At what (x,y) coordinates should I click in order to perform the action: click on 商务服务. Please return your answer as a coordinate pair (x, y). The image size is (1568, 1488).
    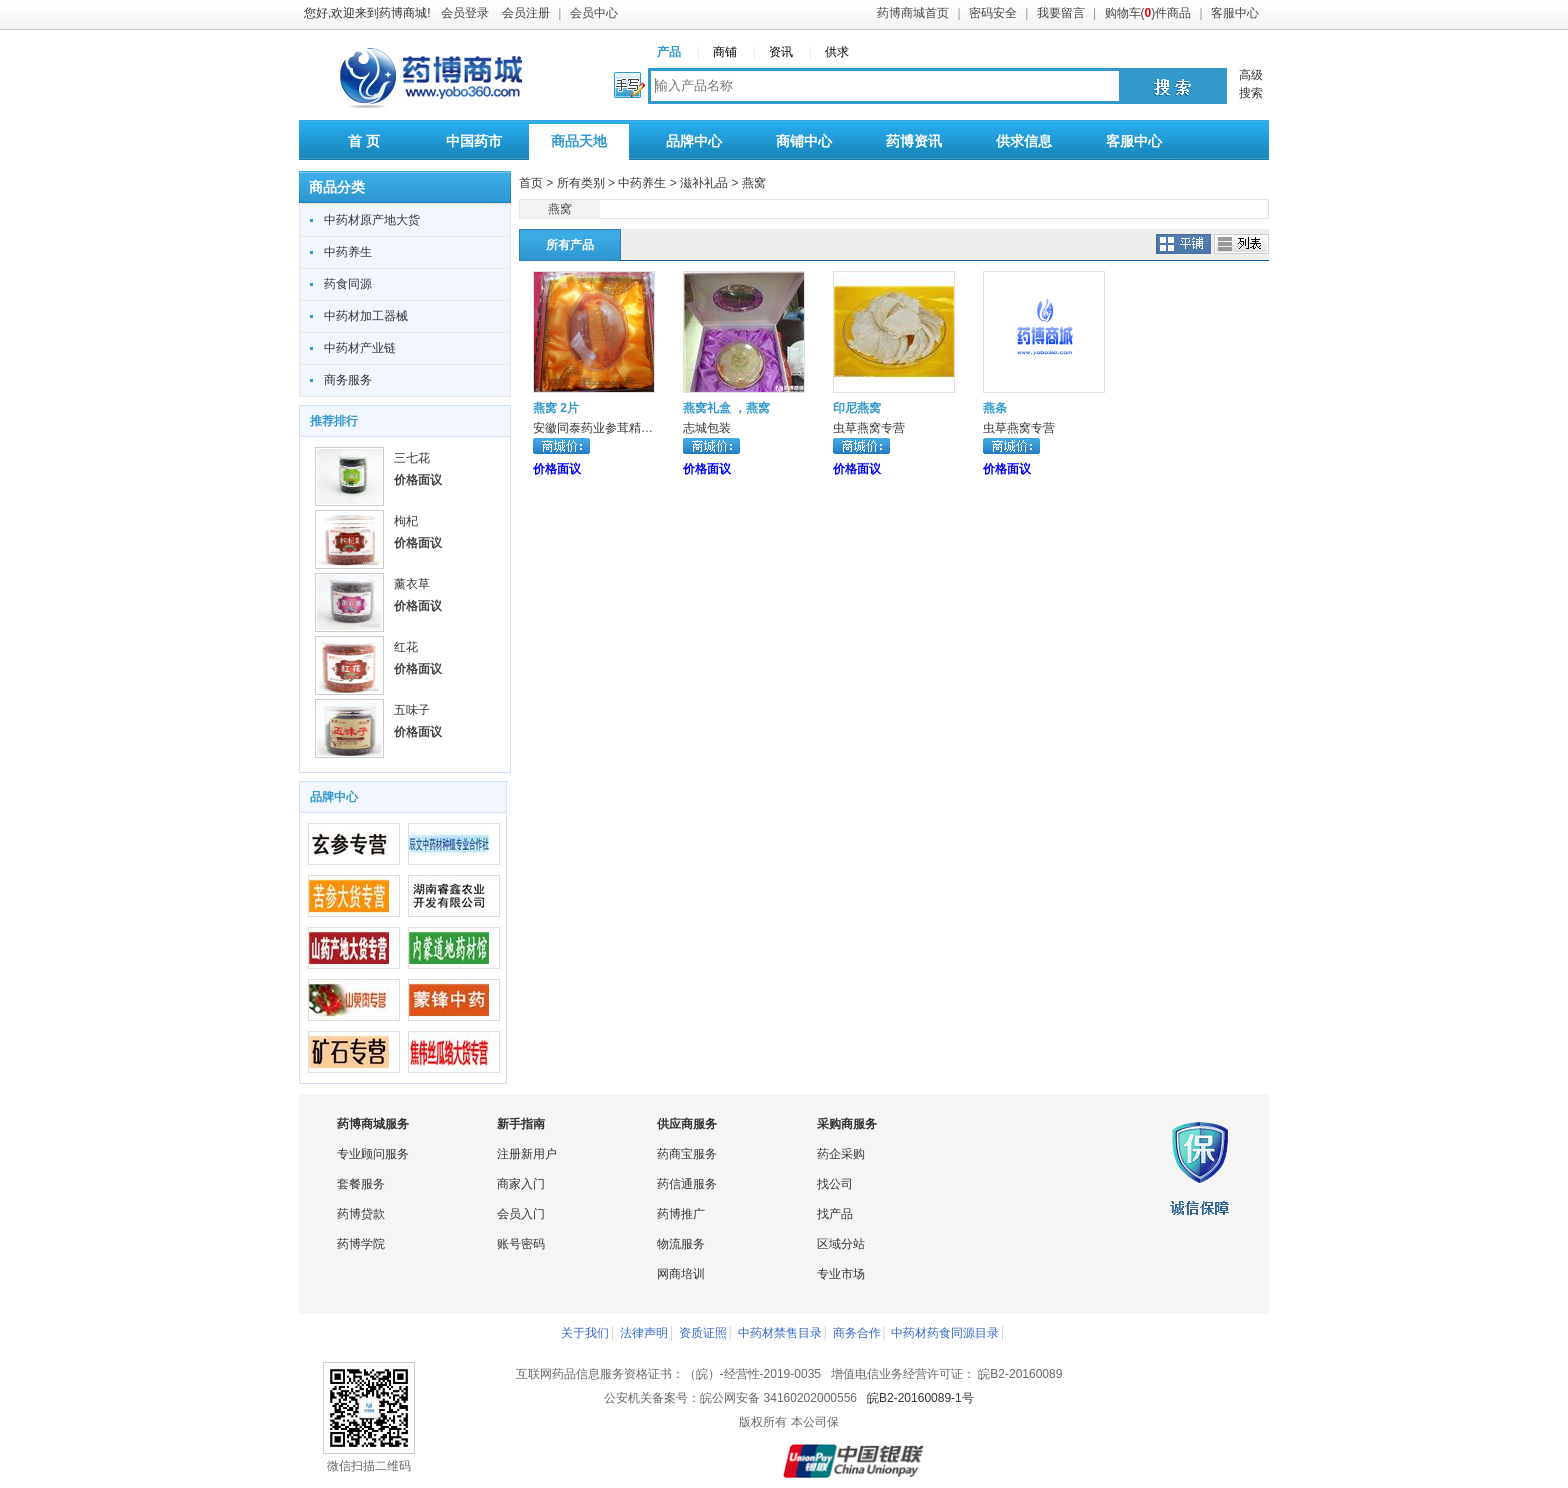
    Looking at the image, I should click on (348, 380).